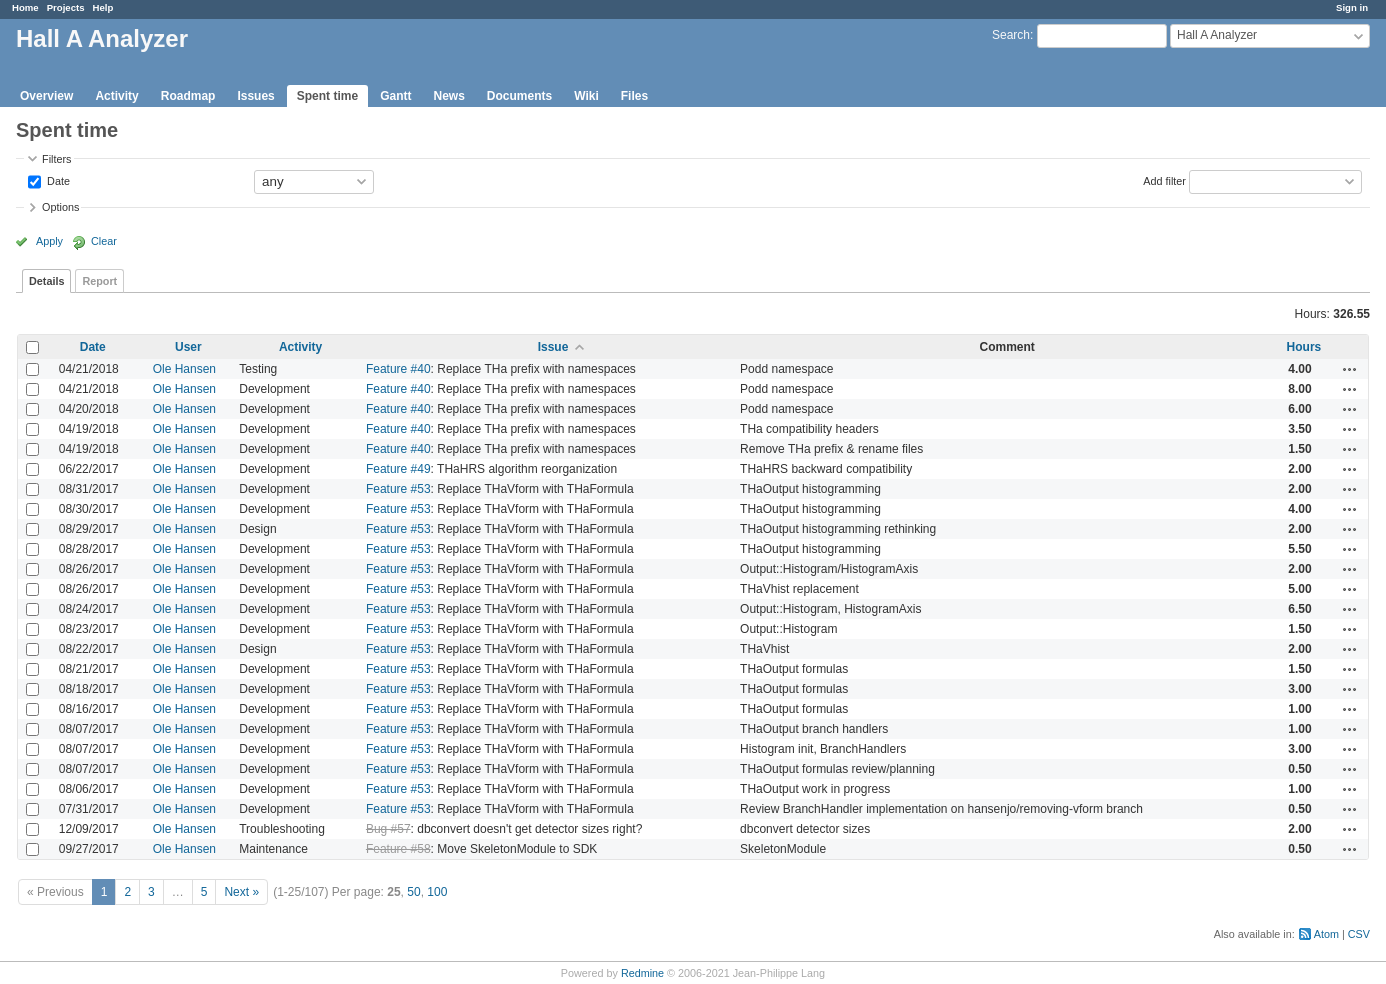 This screenshot has height=984, width=1386. I want to click on Home, so click(25, 7).